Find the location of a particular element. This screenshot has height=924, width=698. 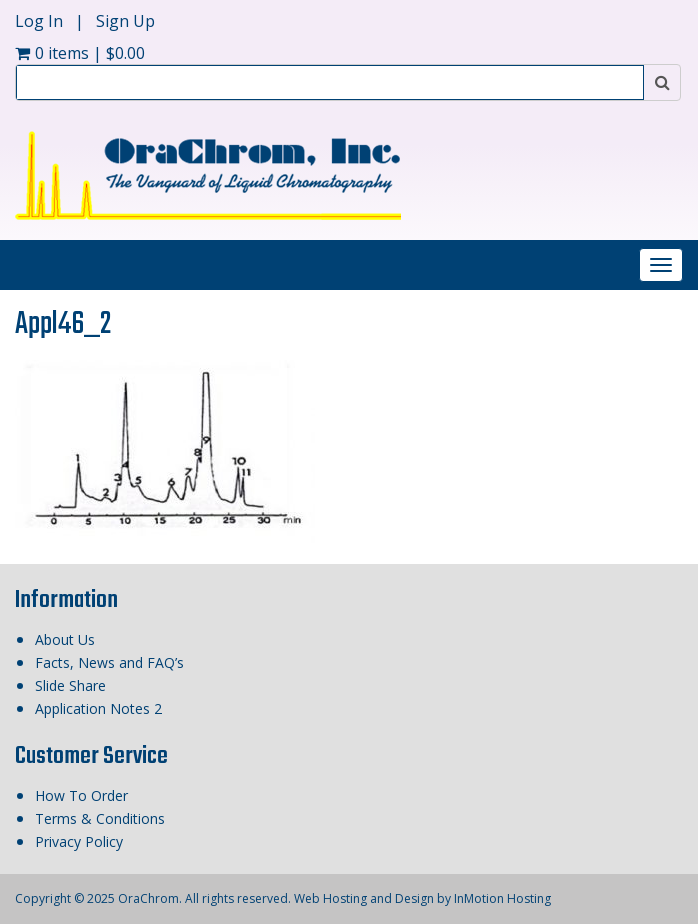

How To Order is located at coordinates (81, 795).